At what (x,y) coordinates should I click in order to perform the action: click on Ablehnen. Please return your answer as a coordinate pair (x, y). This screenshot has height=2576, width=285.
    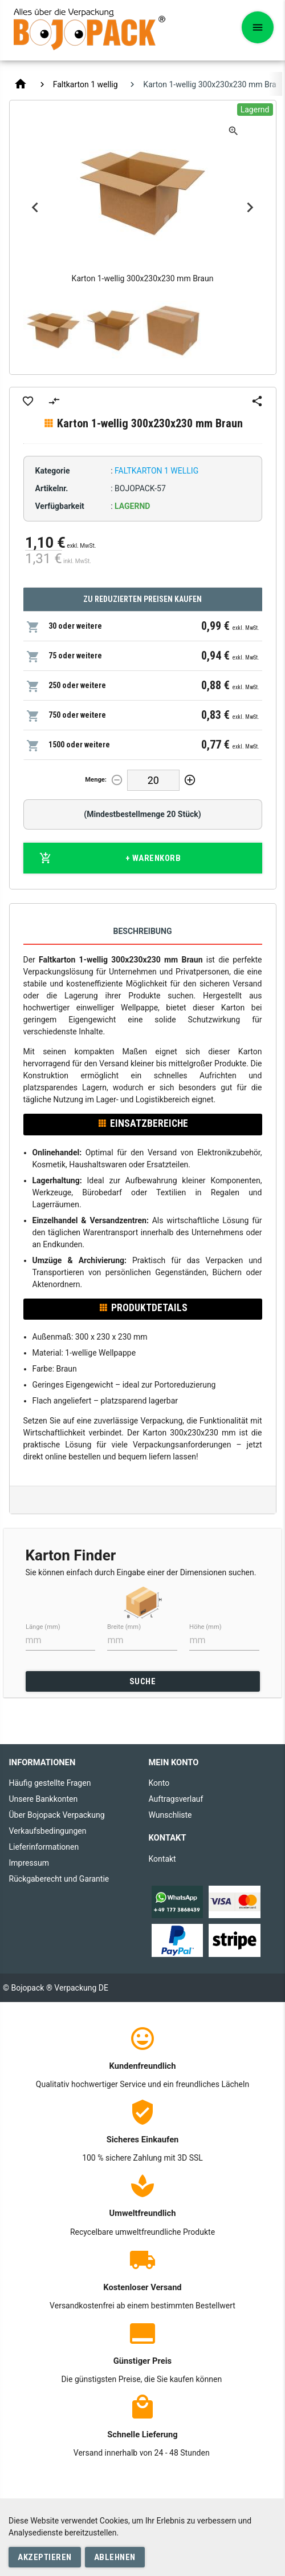
    Looking at the image, I should click on (115, 2557).